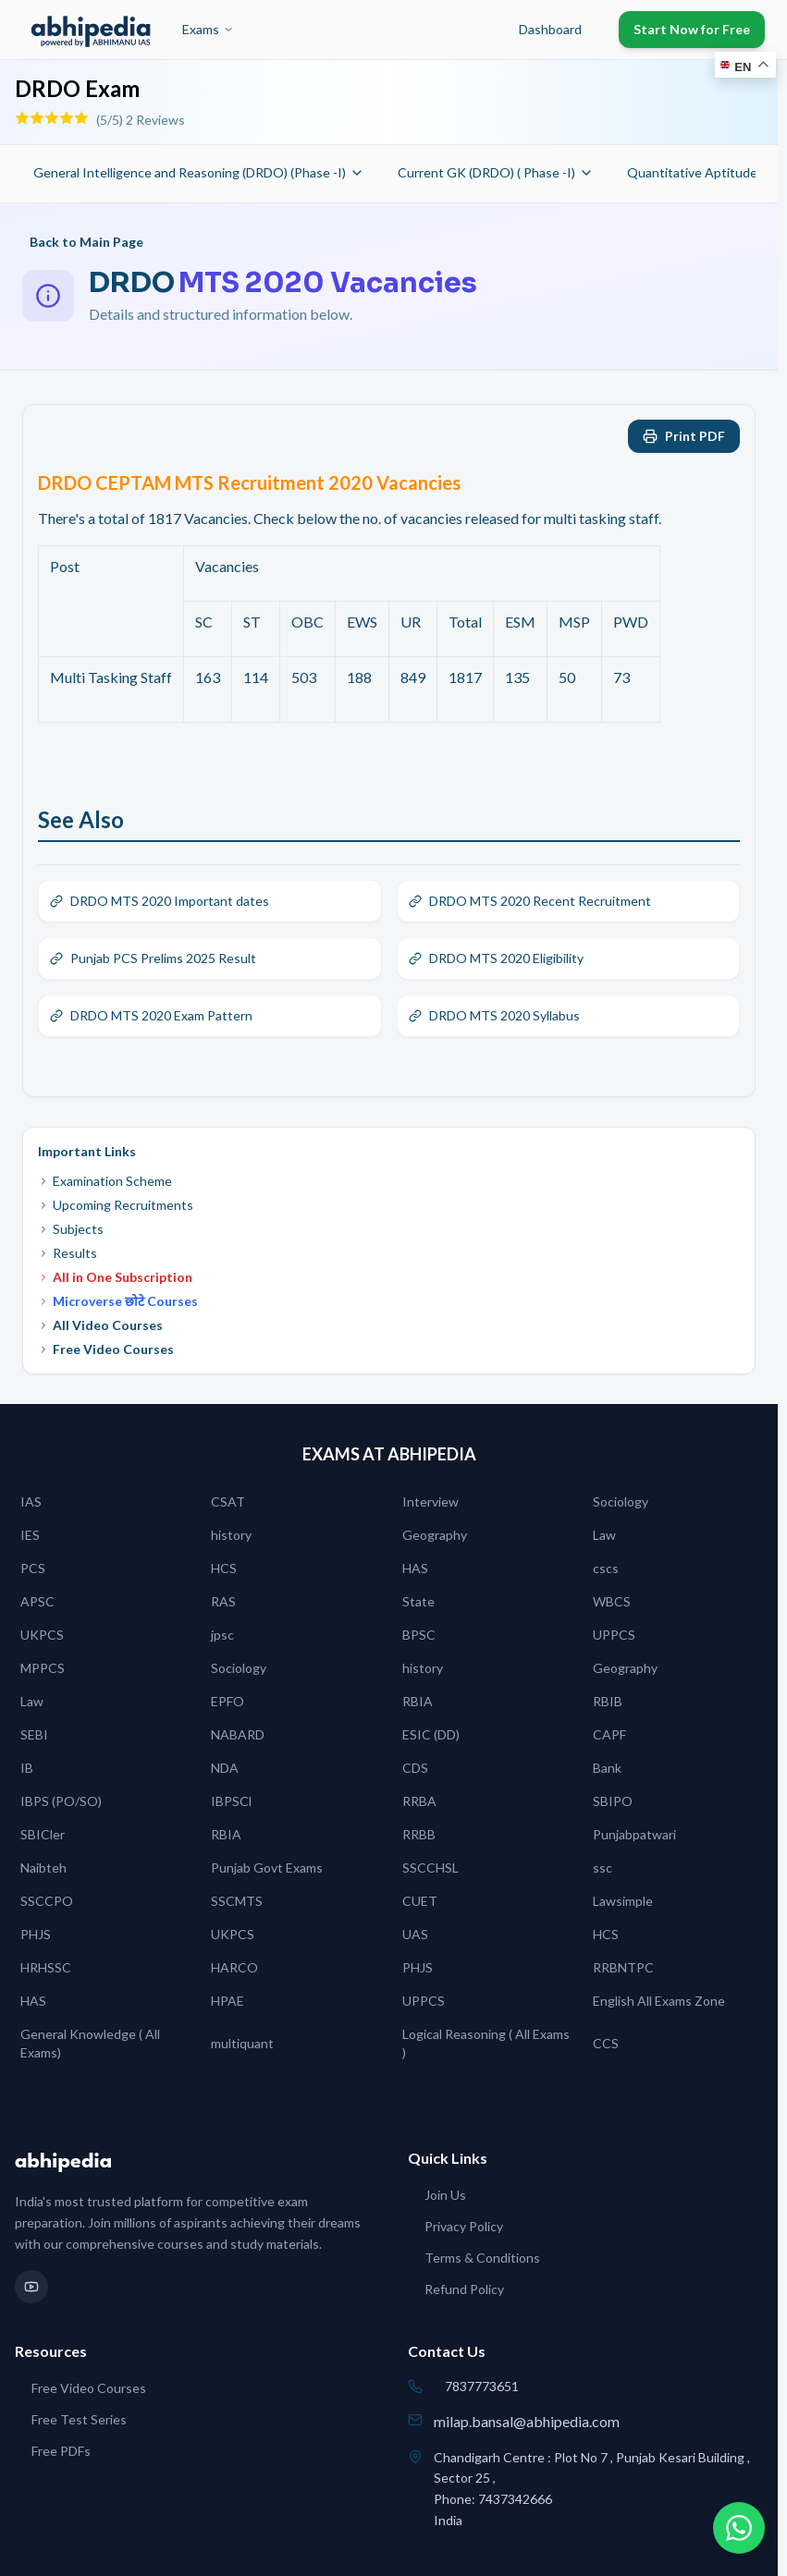 This screenshot has width=787, height=2576. I want to click on Current GK (DRDO) ( Phase -I), so click(496, 172).